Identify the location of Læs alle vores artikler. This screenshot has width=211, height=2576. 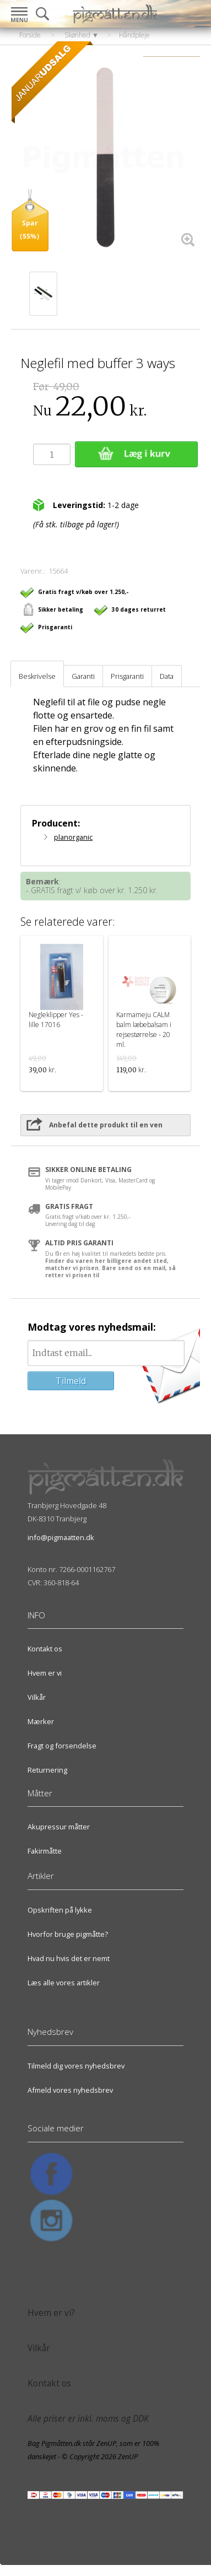
(64, 1983).